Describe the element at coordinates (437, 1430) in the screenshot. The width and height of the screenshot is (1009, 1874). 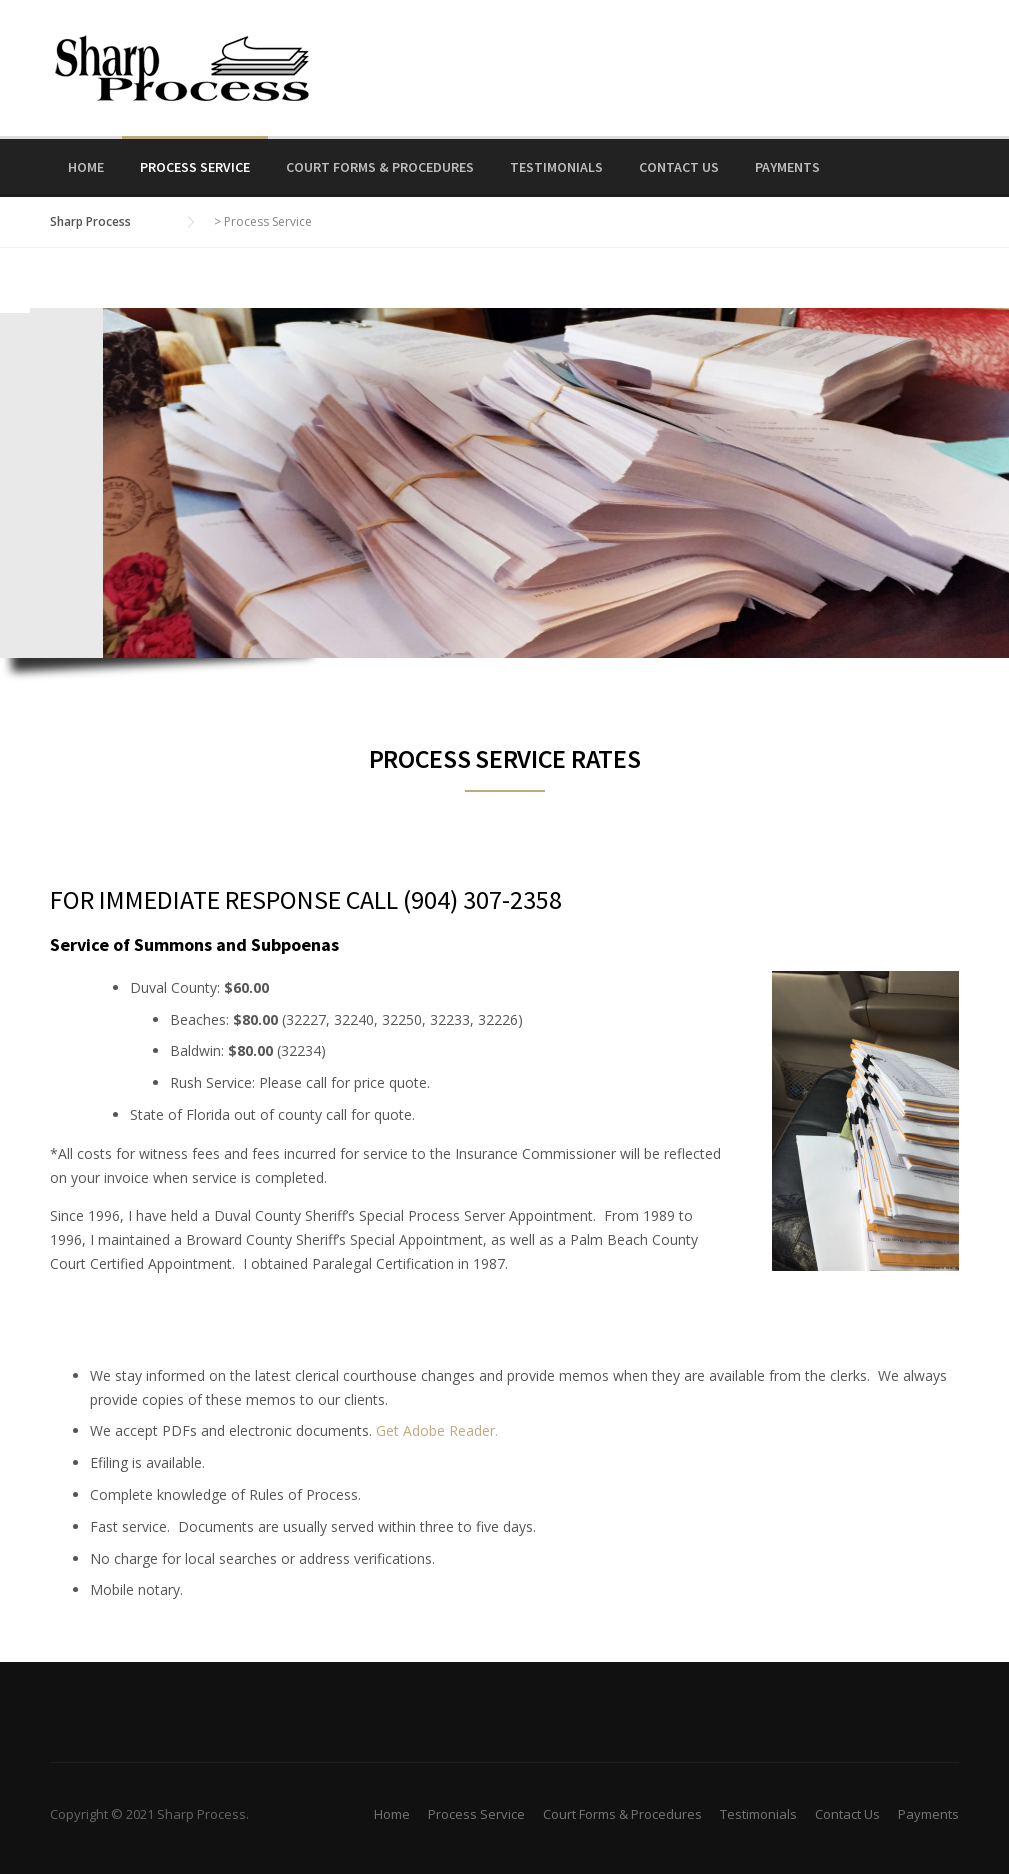
I see `Get Adobe Reader.` at that location.